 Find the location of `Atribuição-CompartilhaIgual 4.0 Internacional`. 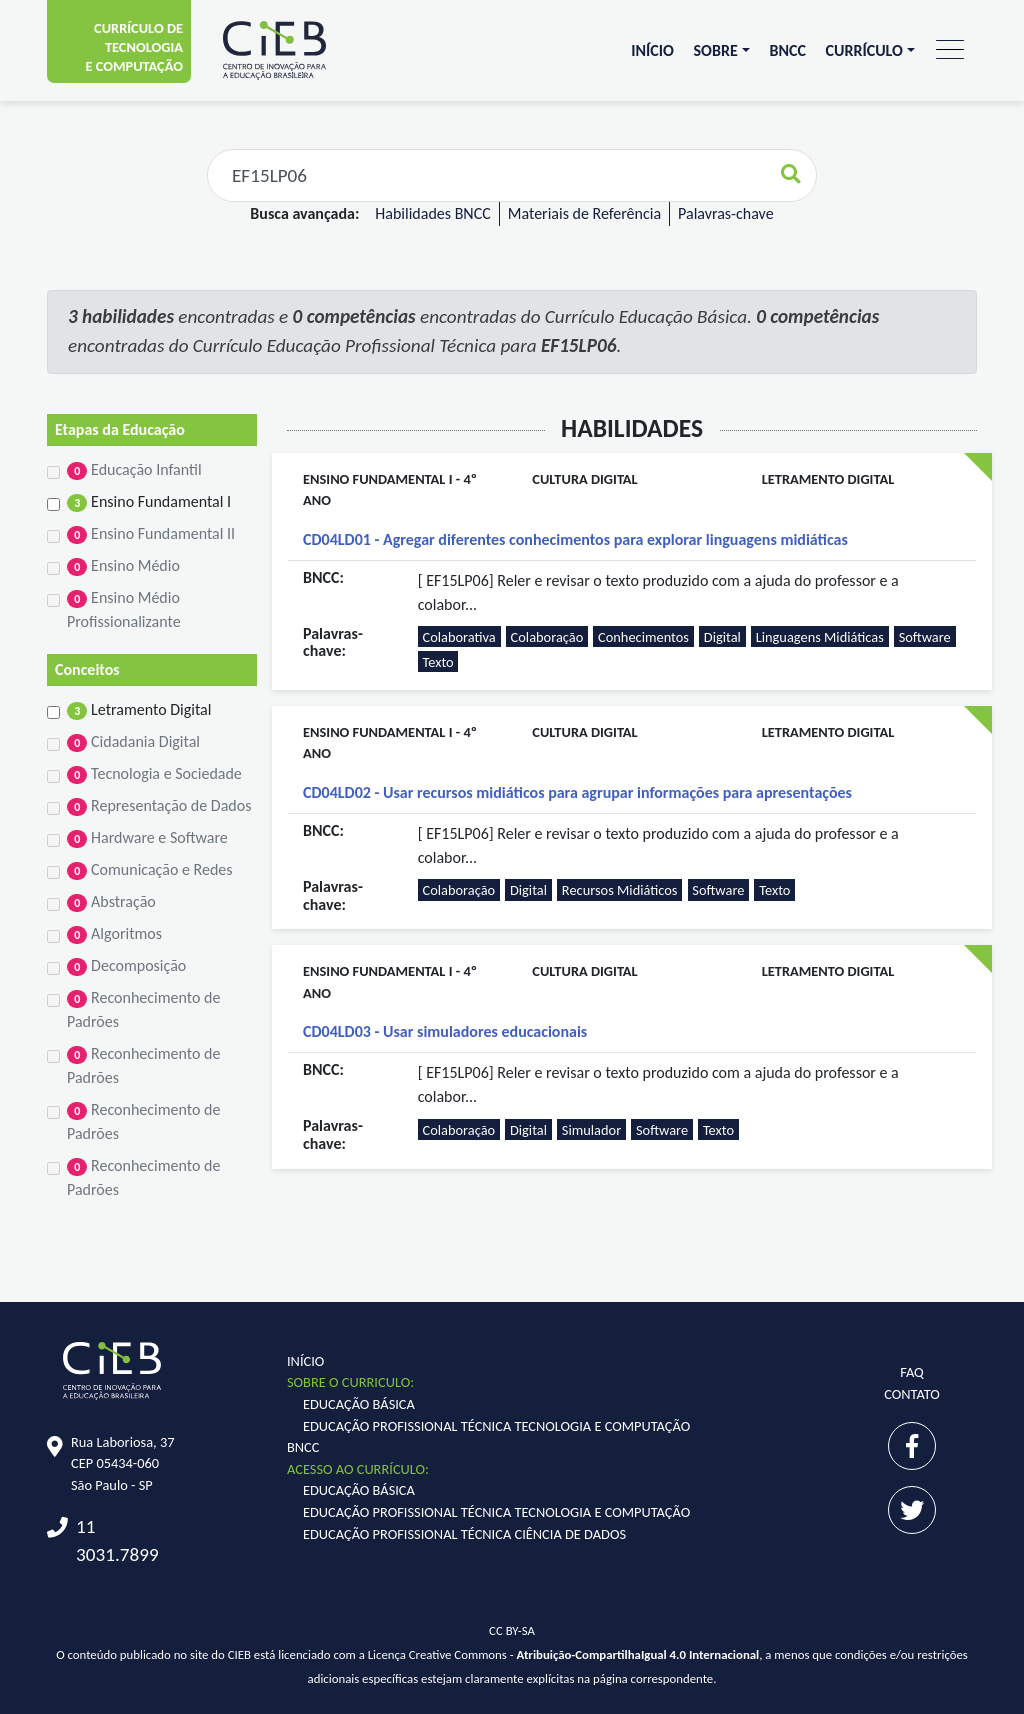

Atribuição-CompartilhaIgual 4.0 Internacional is located at coordinates (638, 1654).